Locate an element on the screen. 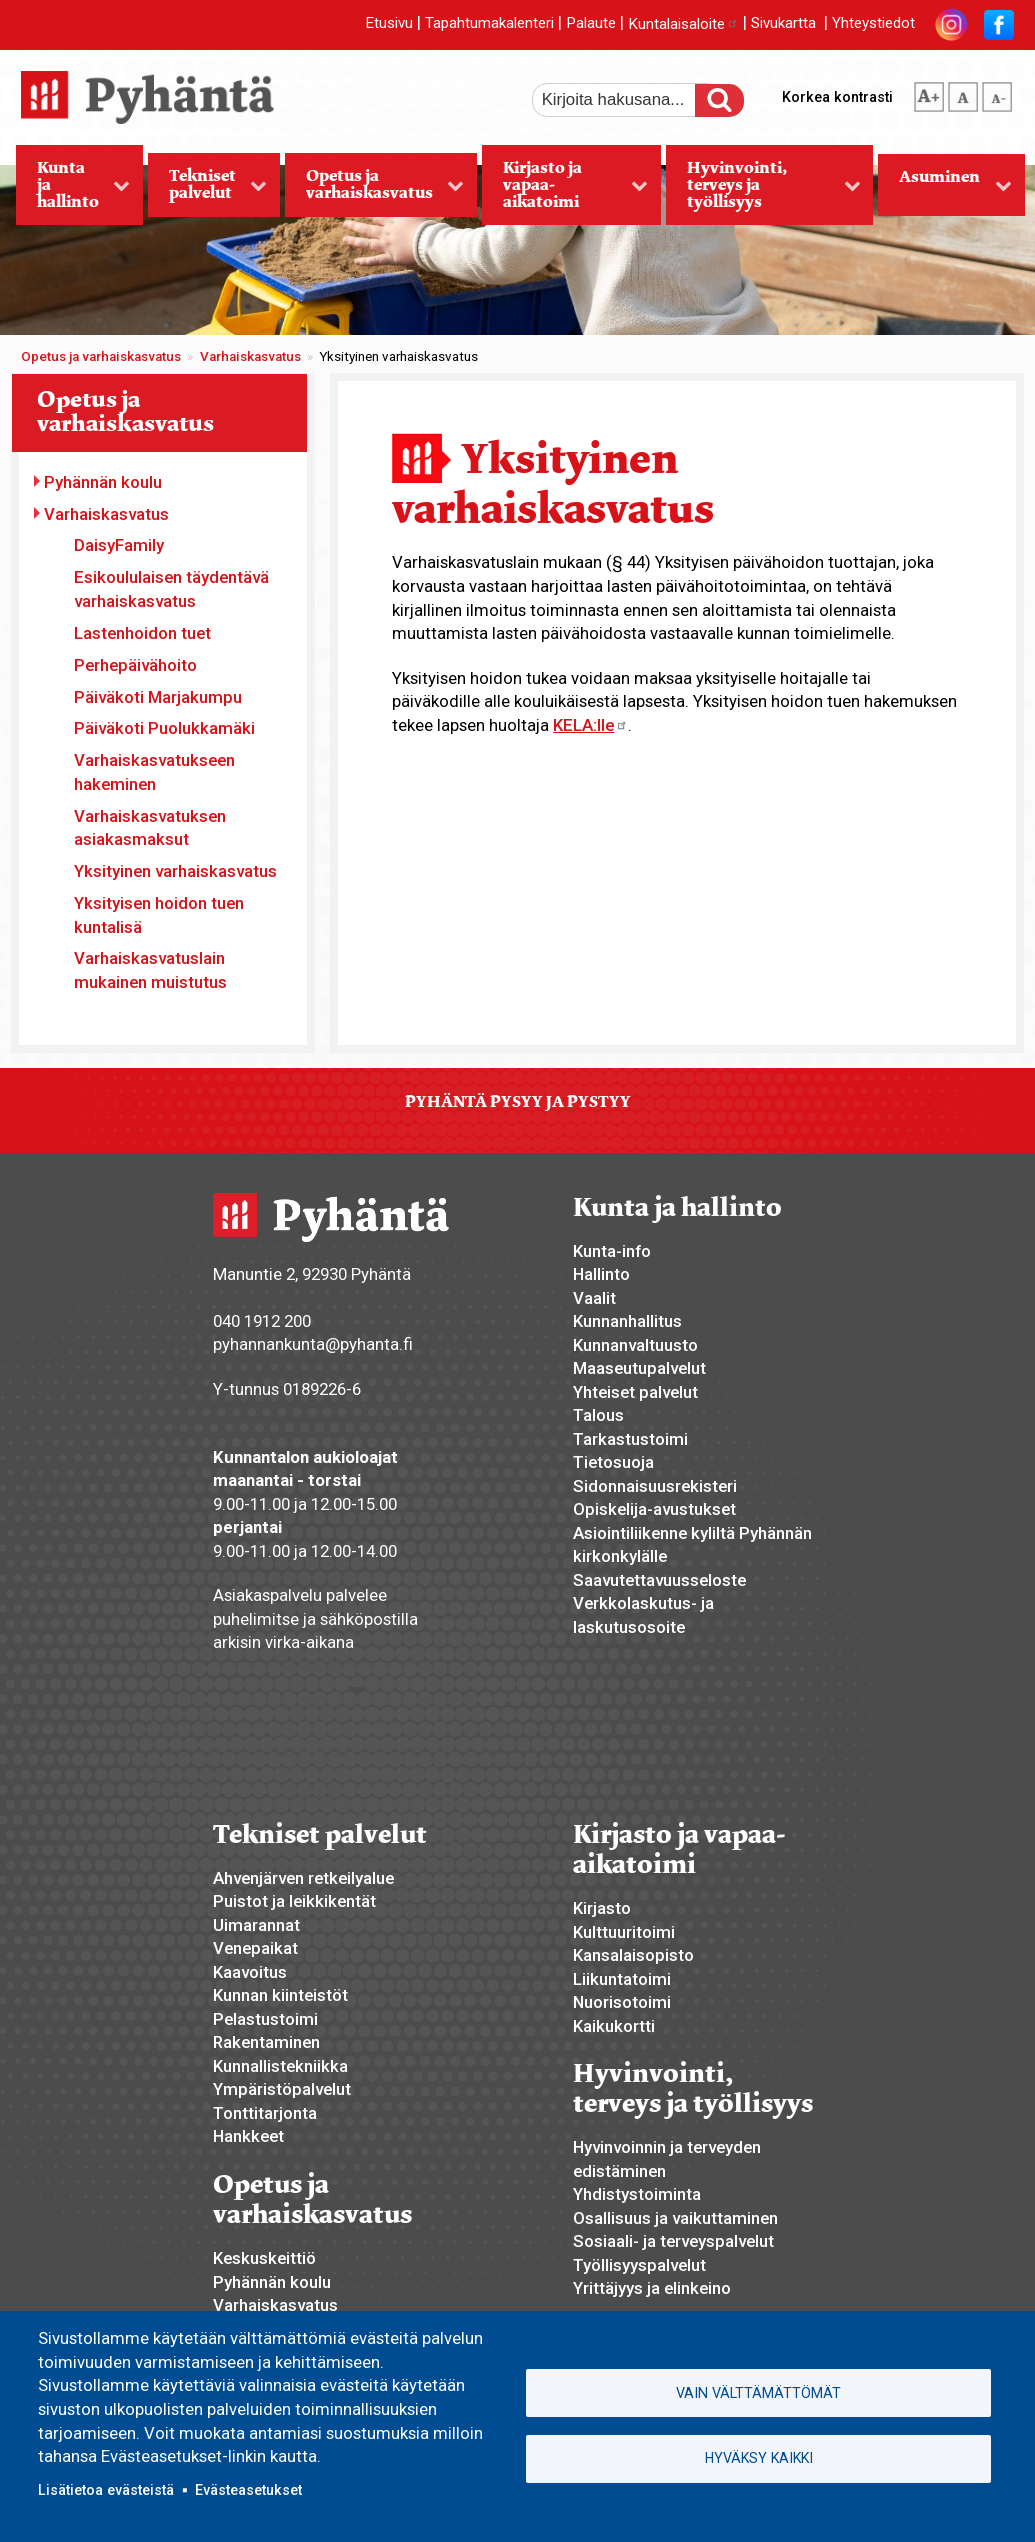 Image resolution: width=1035 pixels, height=2542 pixels. Tarkastustoimi is located at coordinates (630, 1439).